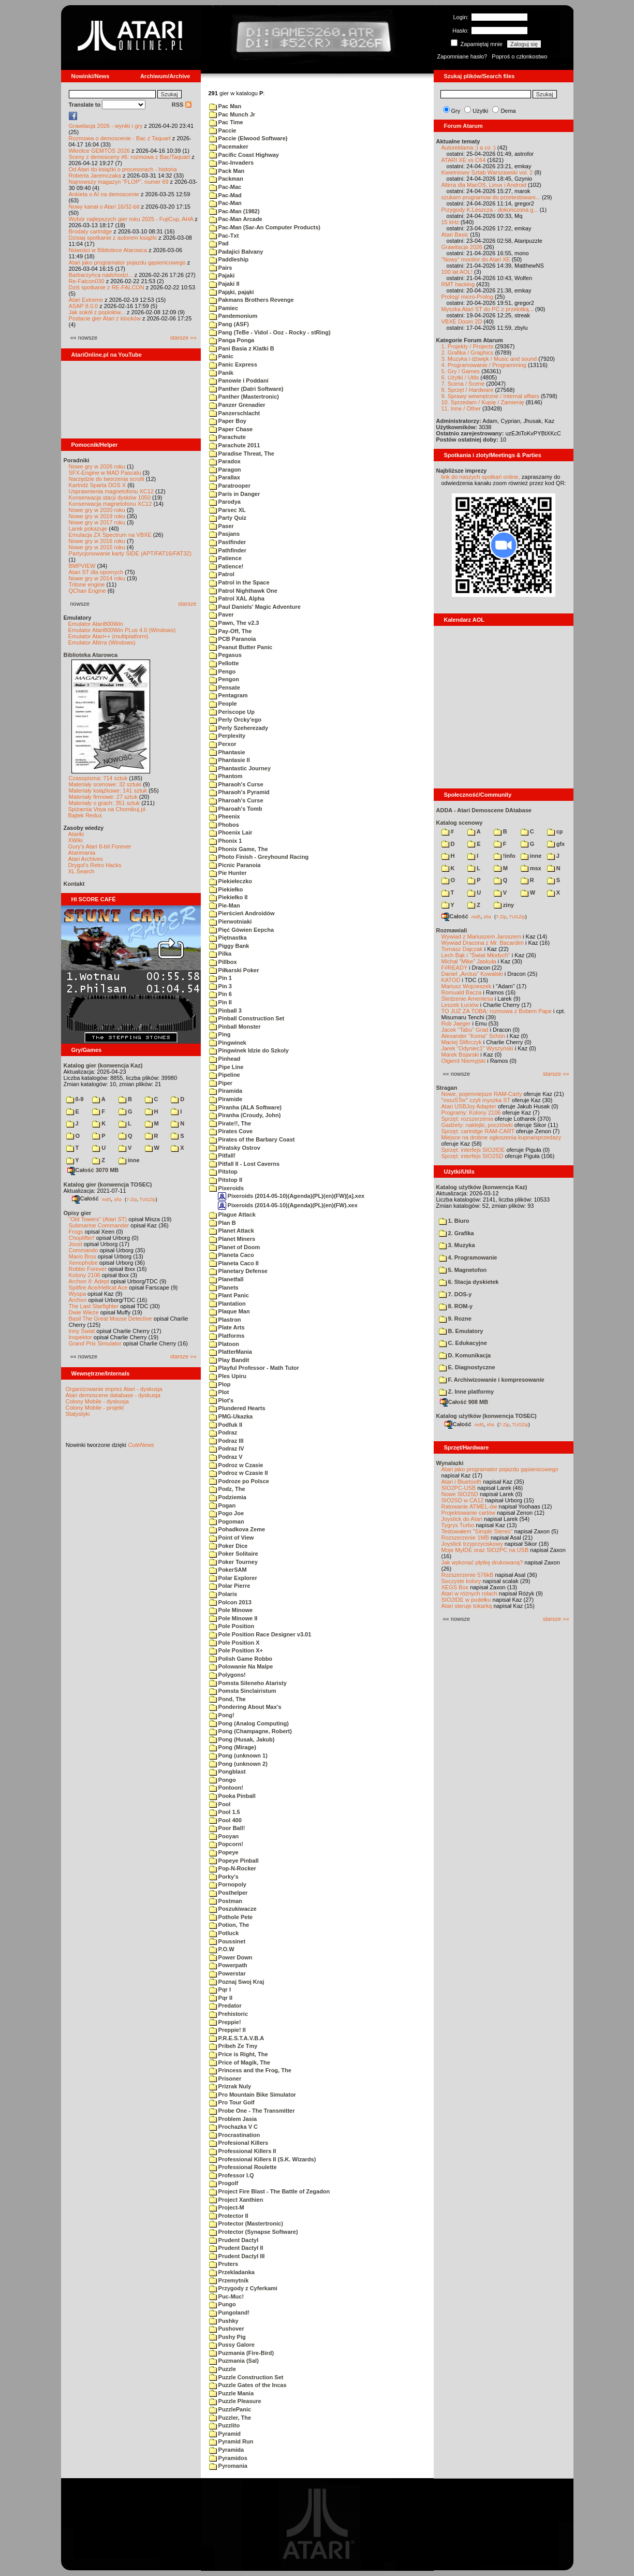 The height and width of the screenshot is (2576, 634). I want to click on Archon, so click(78, 1300).